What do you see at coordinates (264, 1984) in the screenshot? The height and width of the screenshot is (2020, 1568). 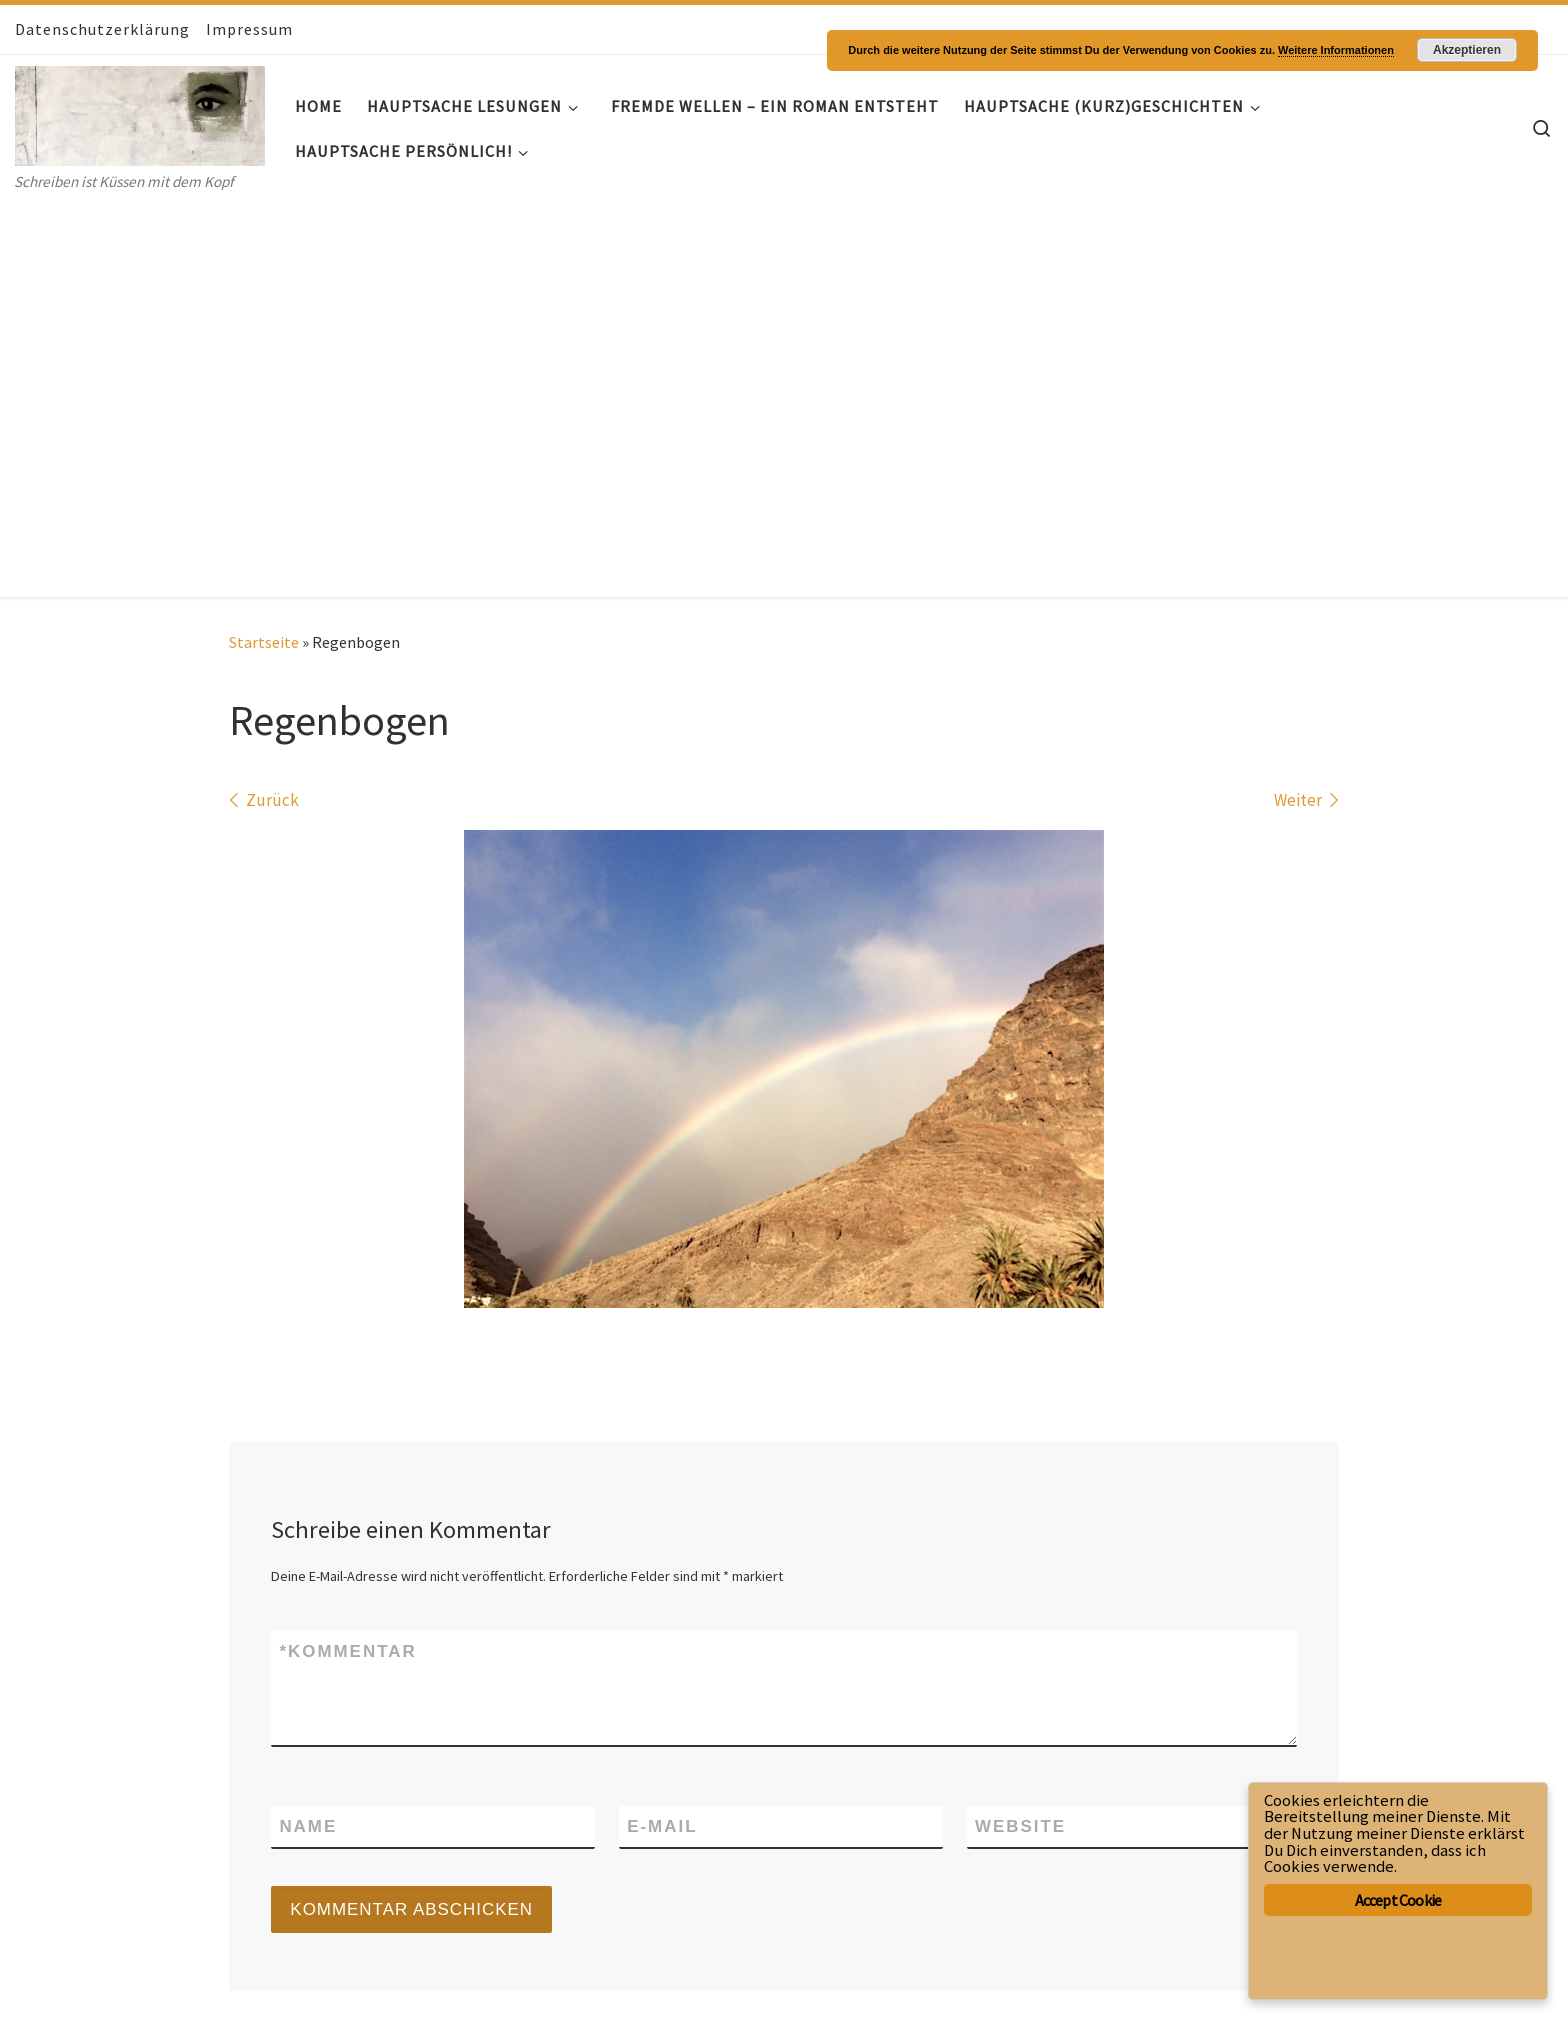 I see `Customizr-Theme` at bounding box center [264, 1984].